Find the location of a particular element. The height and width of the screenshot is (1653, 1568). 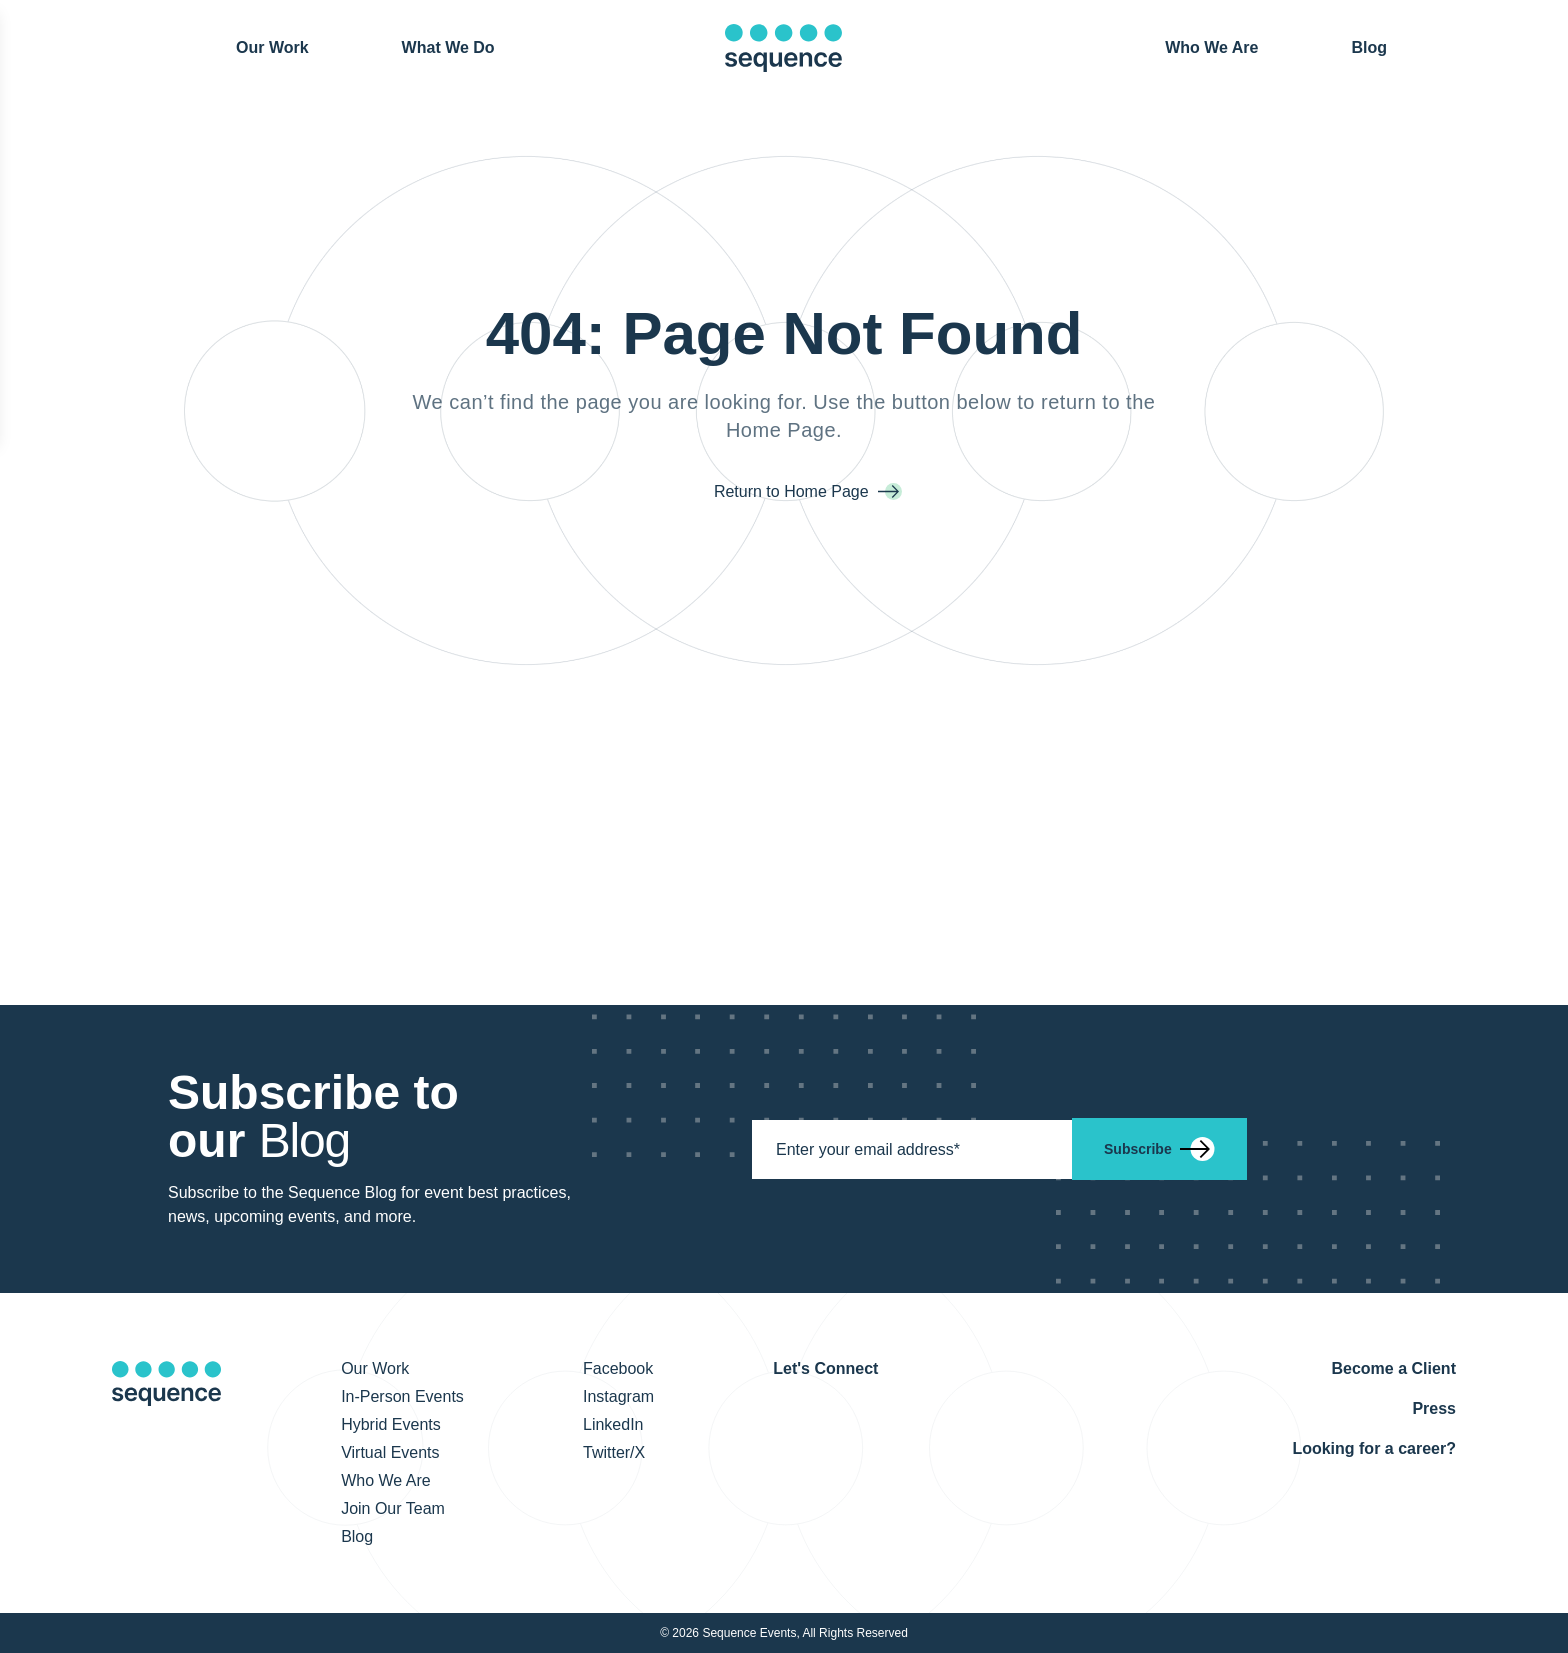

Become a Client is located at coordinates (1393, 1368).